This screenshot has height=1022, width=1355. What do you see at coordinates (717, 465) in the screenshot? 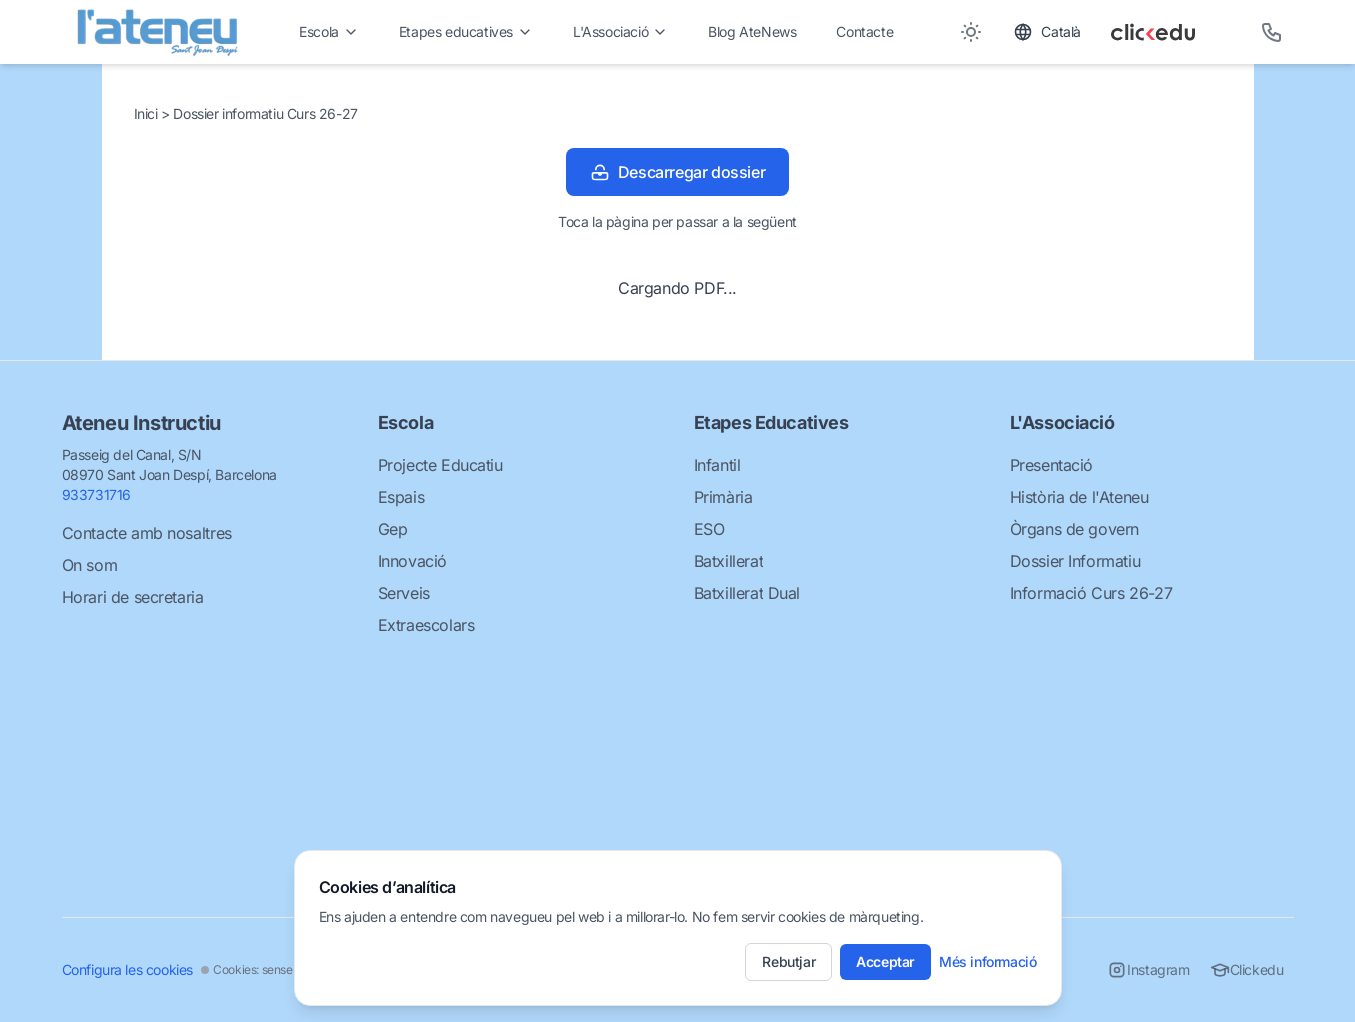
I see `Infantil` at bounding box center [717, 465].